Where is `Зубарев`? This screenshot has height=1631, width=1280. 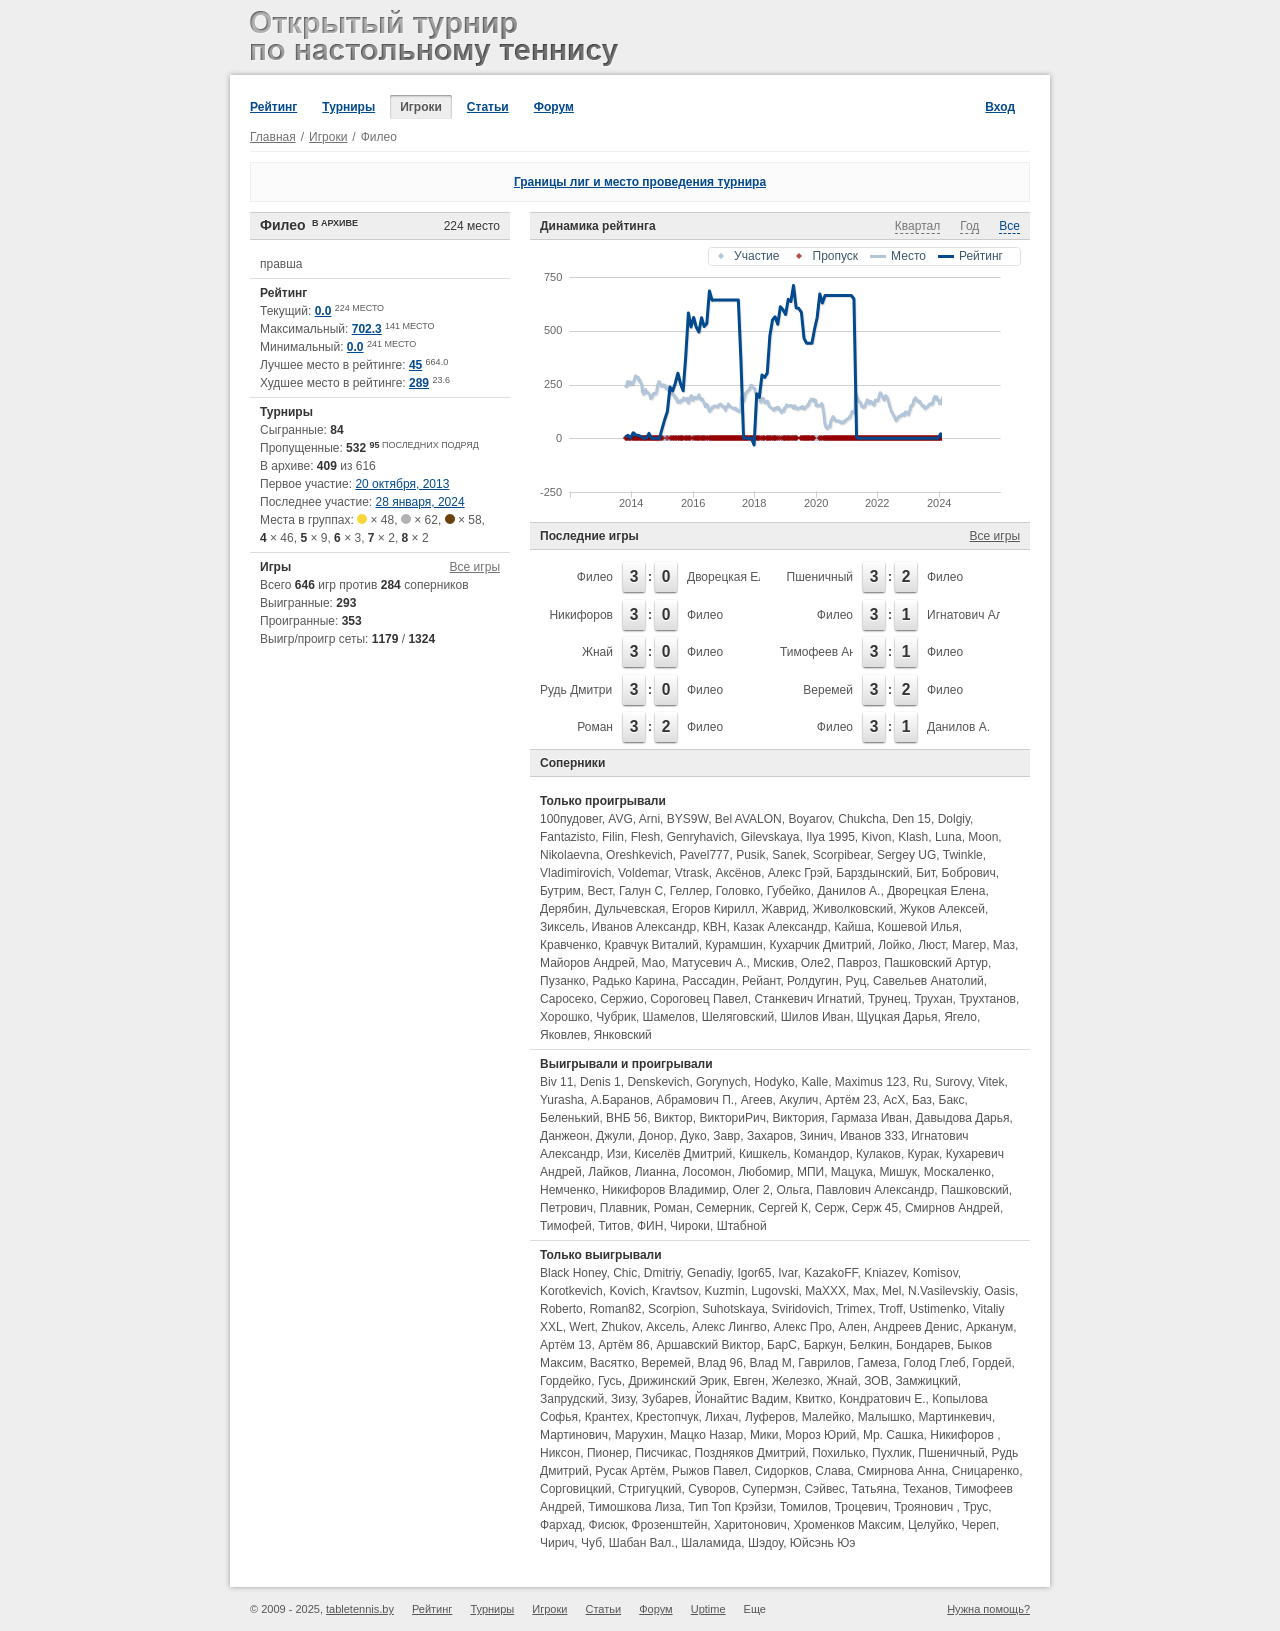 Зубарев is located at coordinates (665, 1399).